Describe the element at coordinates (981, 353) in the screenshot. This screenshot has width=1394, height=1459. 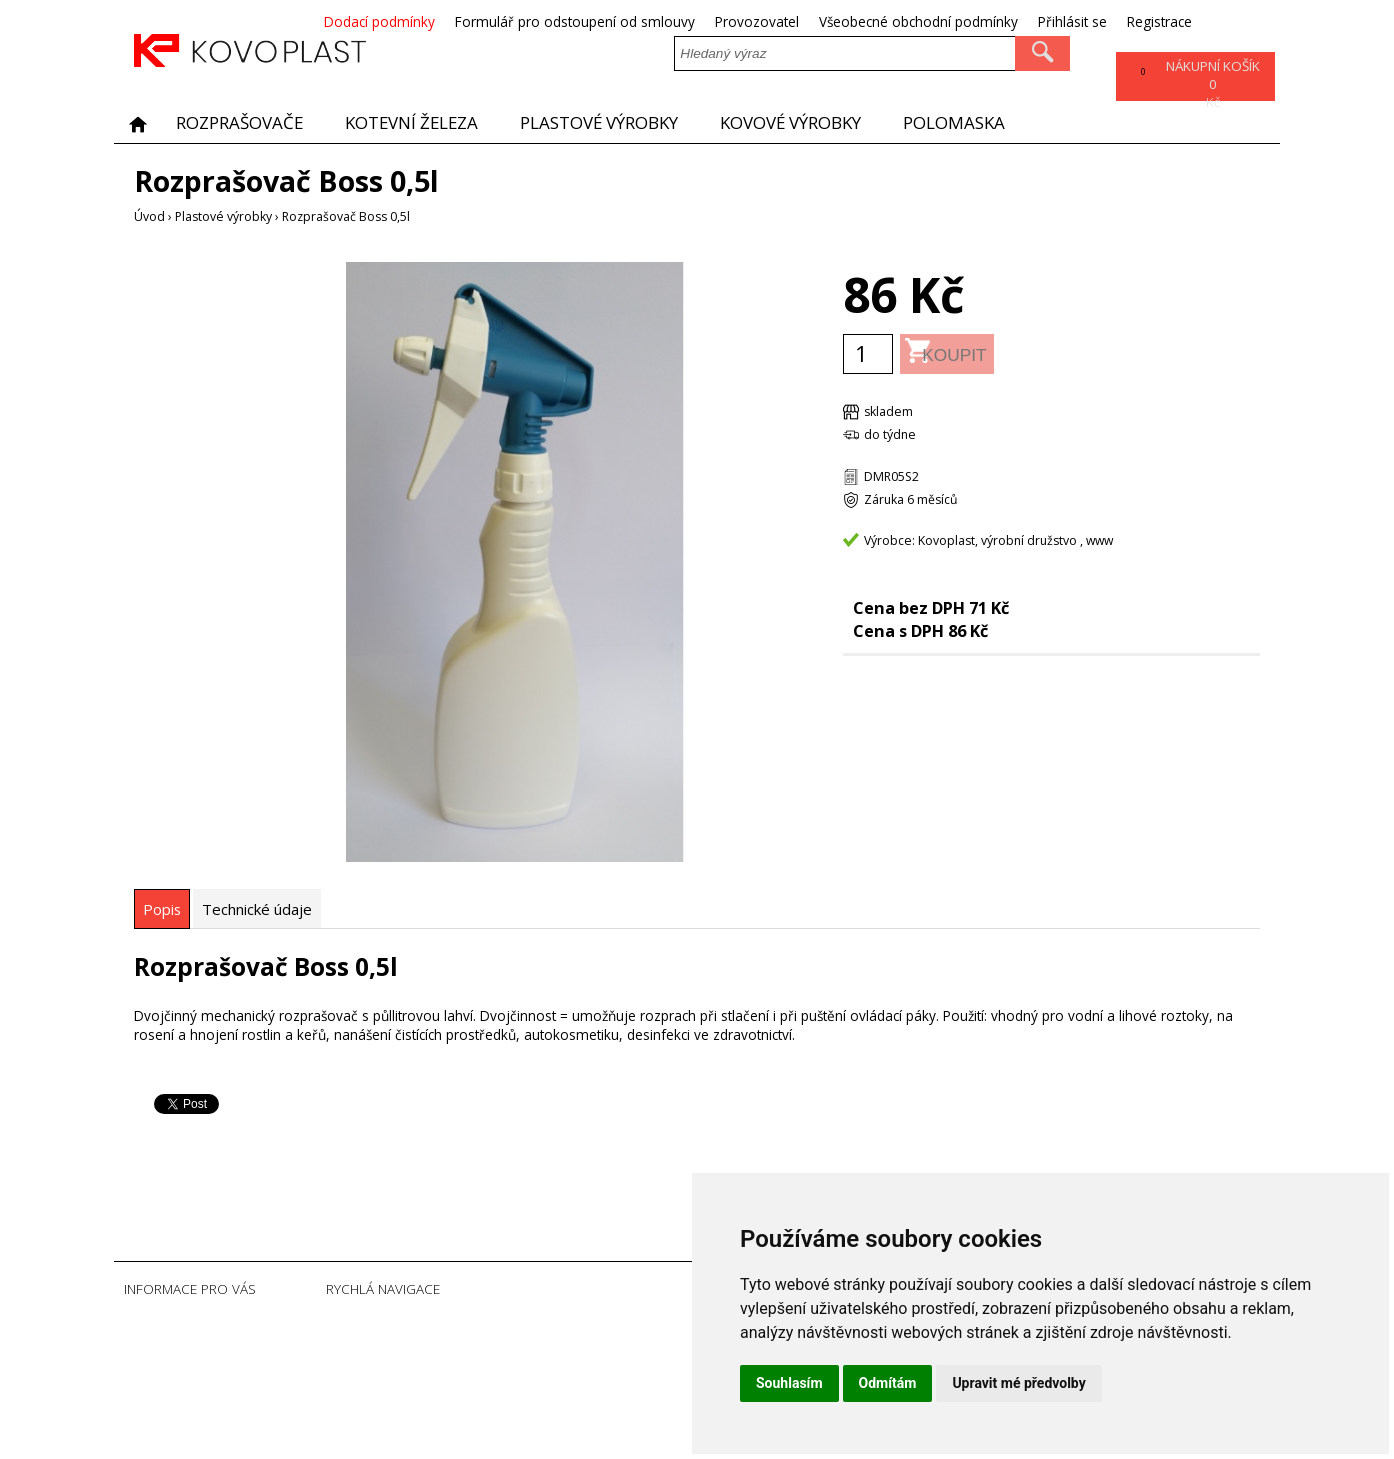
I see `Koupit` at that location.